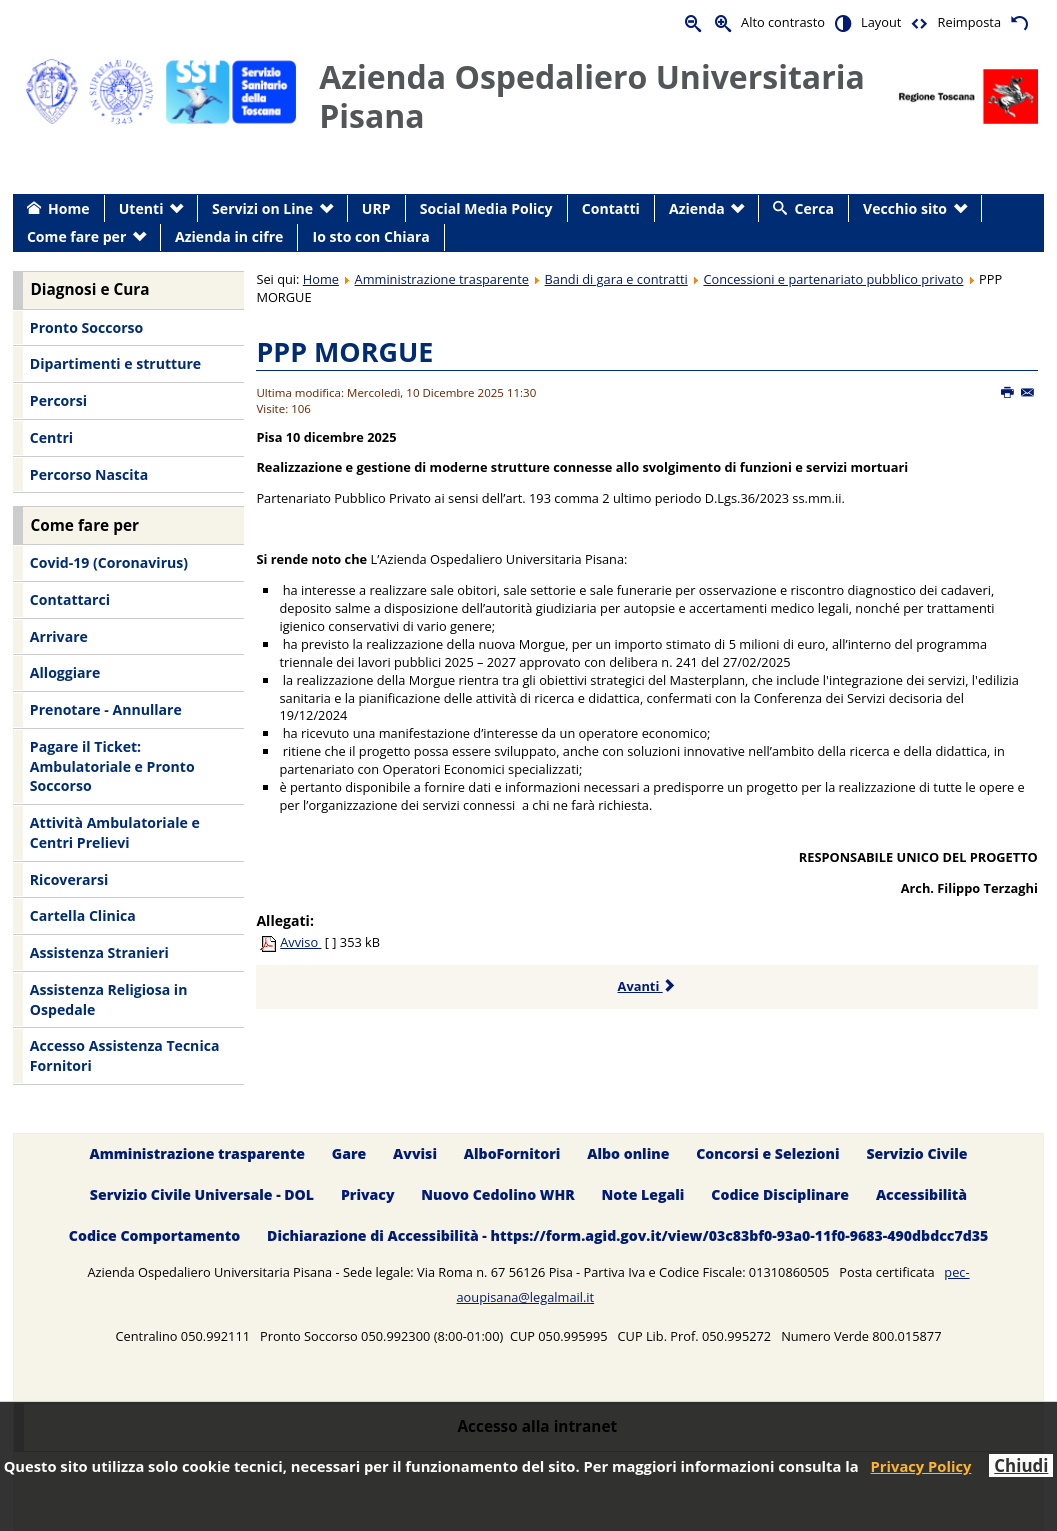 The height and width of the screenshot is (1531, 1057). Describe the element at coordinates (115, 363) in the screenshot. I see `Dipartimenti e strutture [menuitem]` at that location.